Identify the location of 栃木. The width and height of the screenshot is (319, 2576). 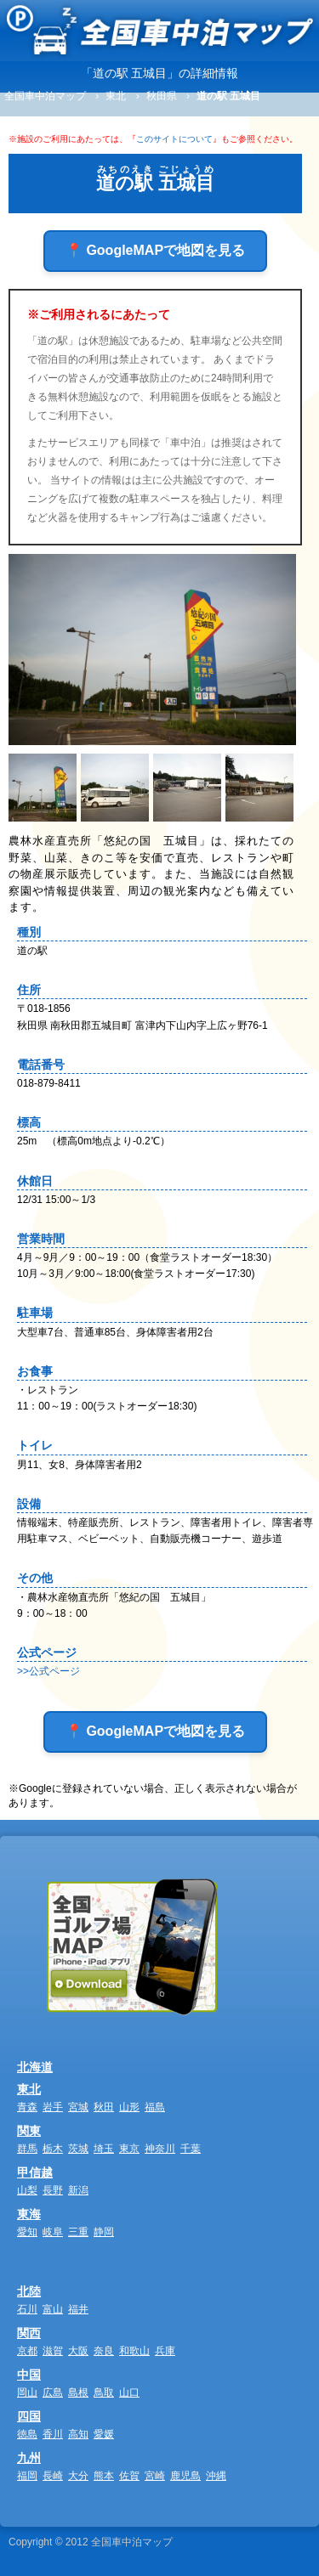
(53, 2149).